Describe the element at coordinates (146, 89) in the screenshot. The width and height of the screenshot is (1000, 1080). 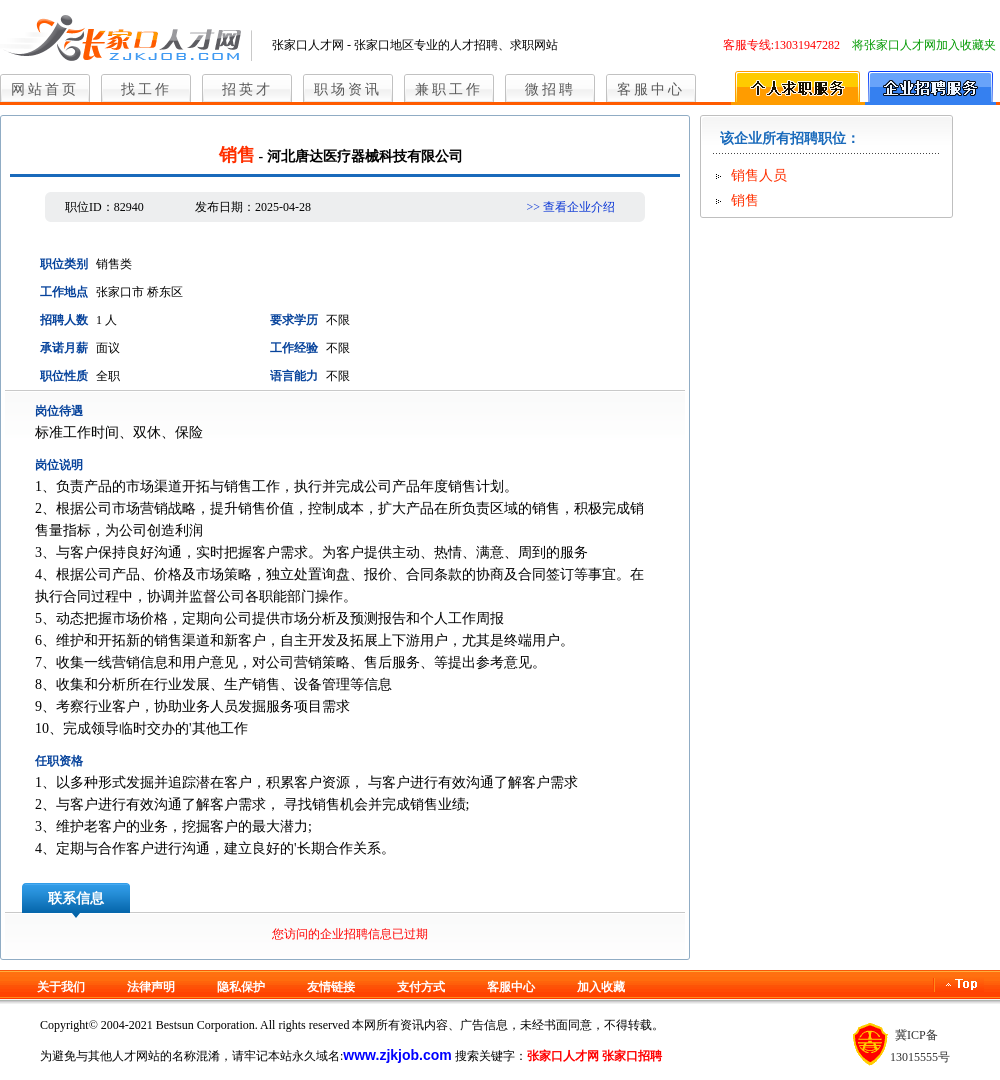
I see `找工作` at that location.